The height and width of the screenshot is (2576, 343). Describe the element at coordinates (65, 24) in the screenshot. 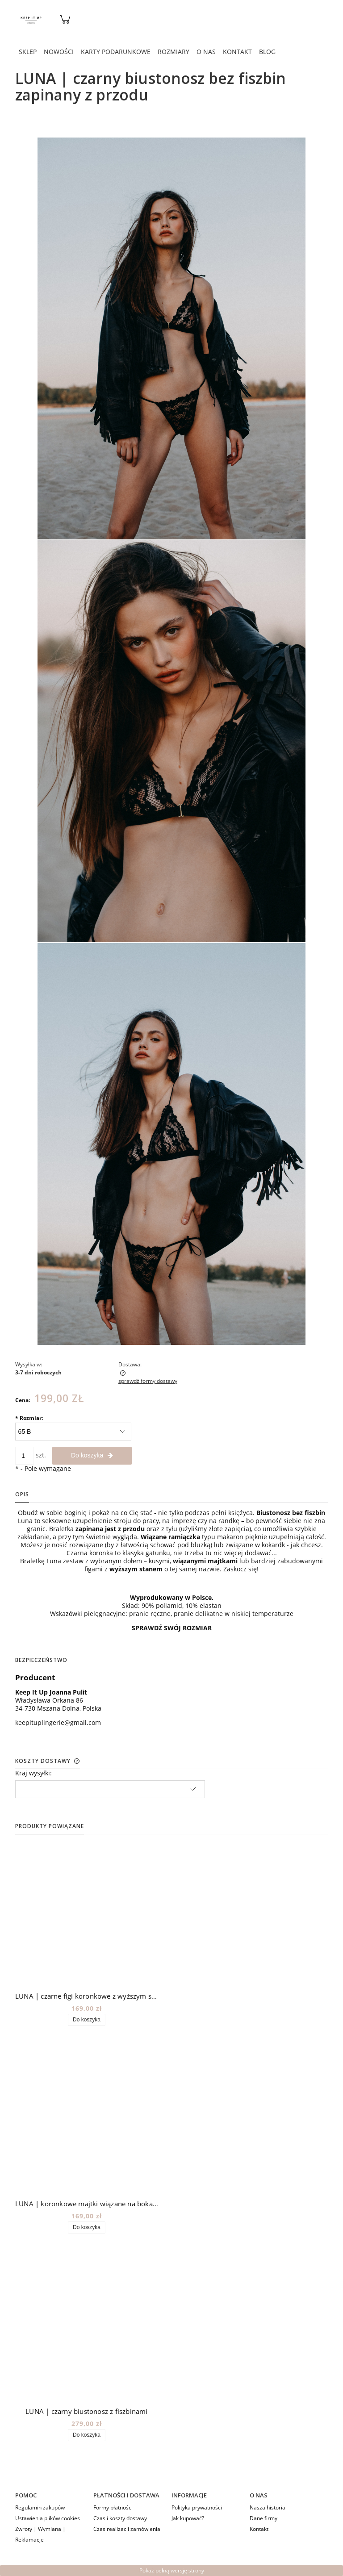

I see `[Produkty w koszyku 0. Przejdź do koszyka]` at that location.